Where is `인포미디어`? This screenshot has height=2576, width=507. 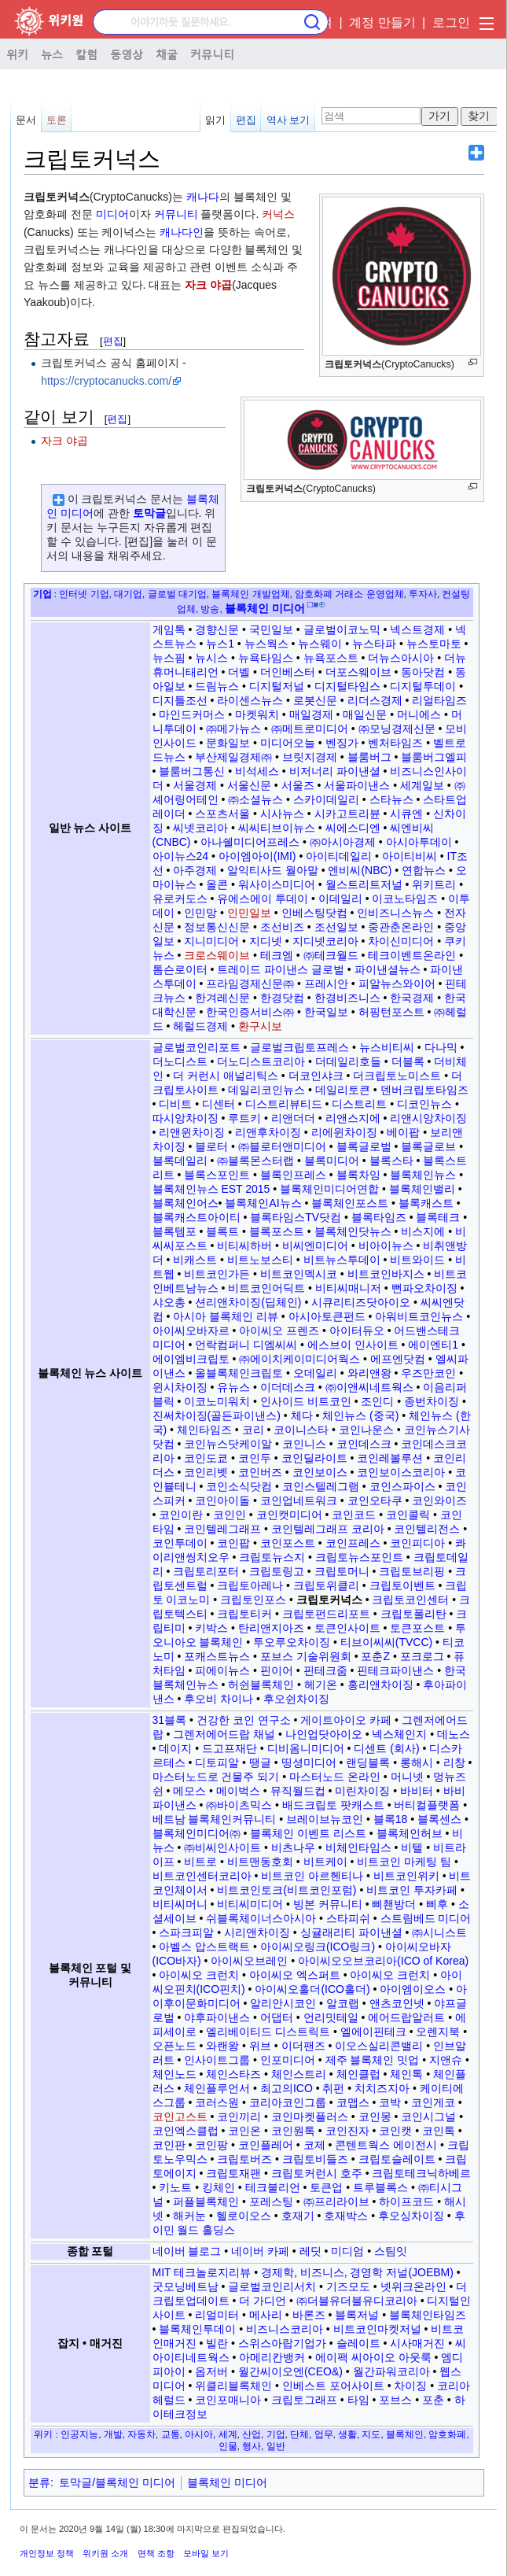
인포미디어 is located at coordinates (287, 2060).